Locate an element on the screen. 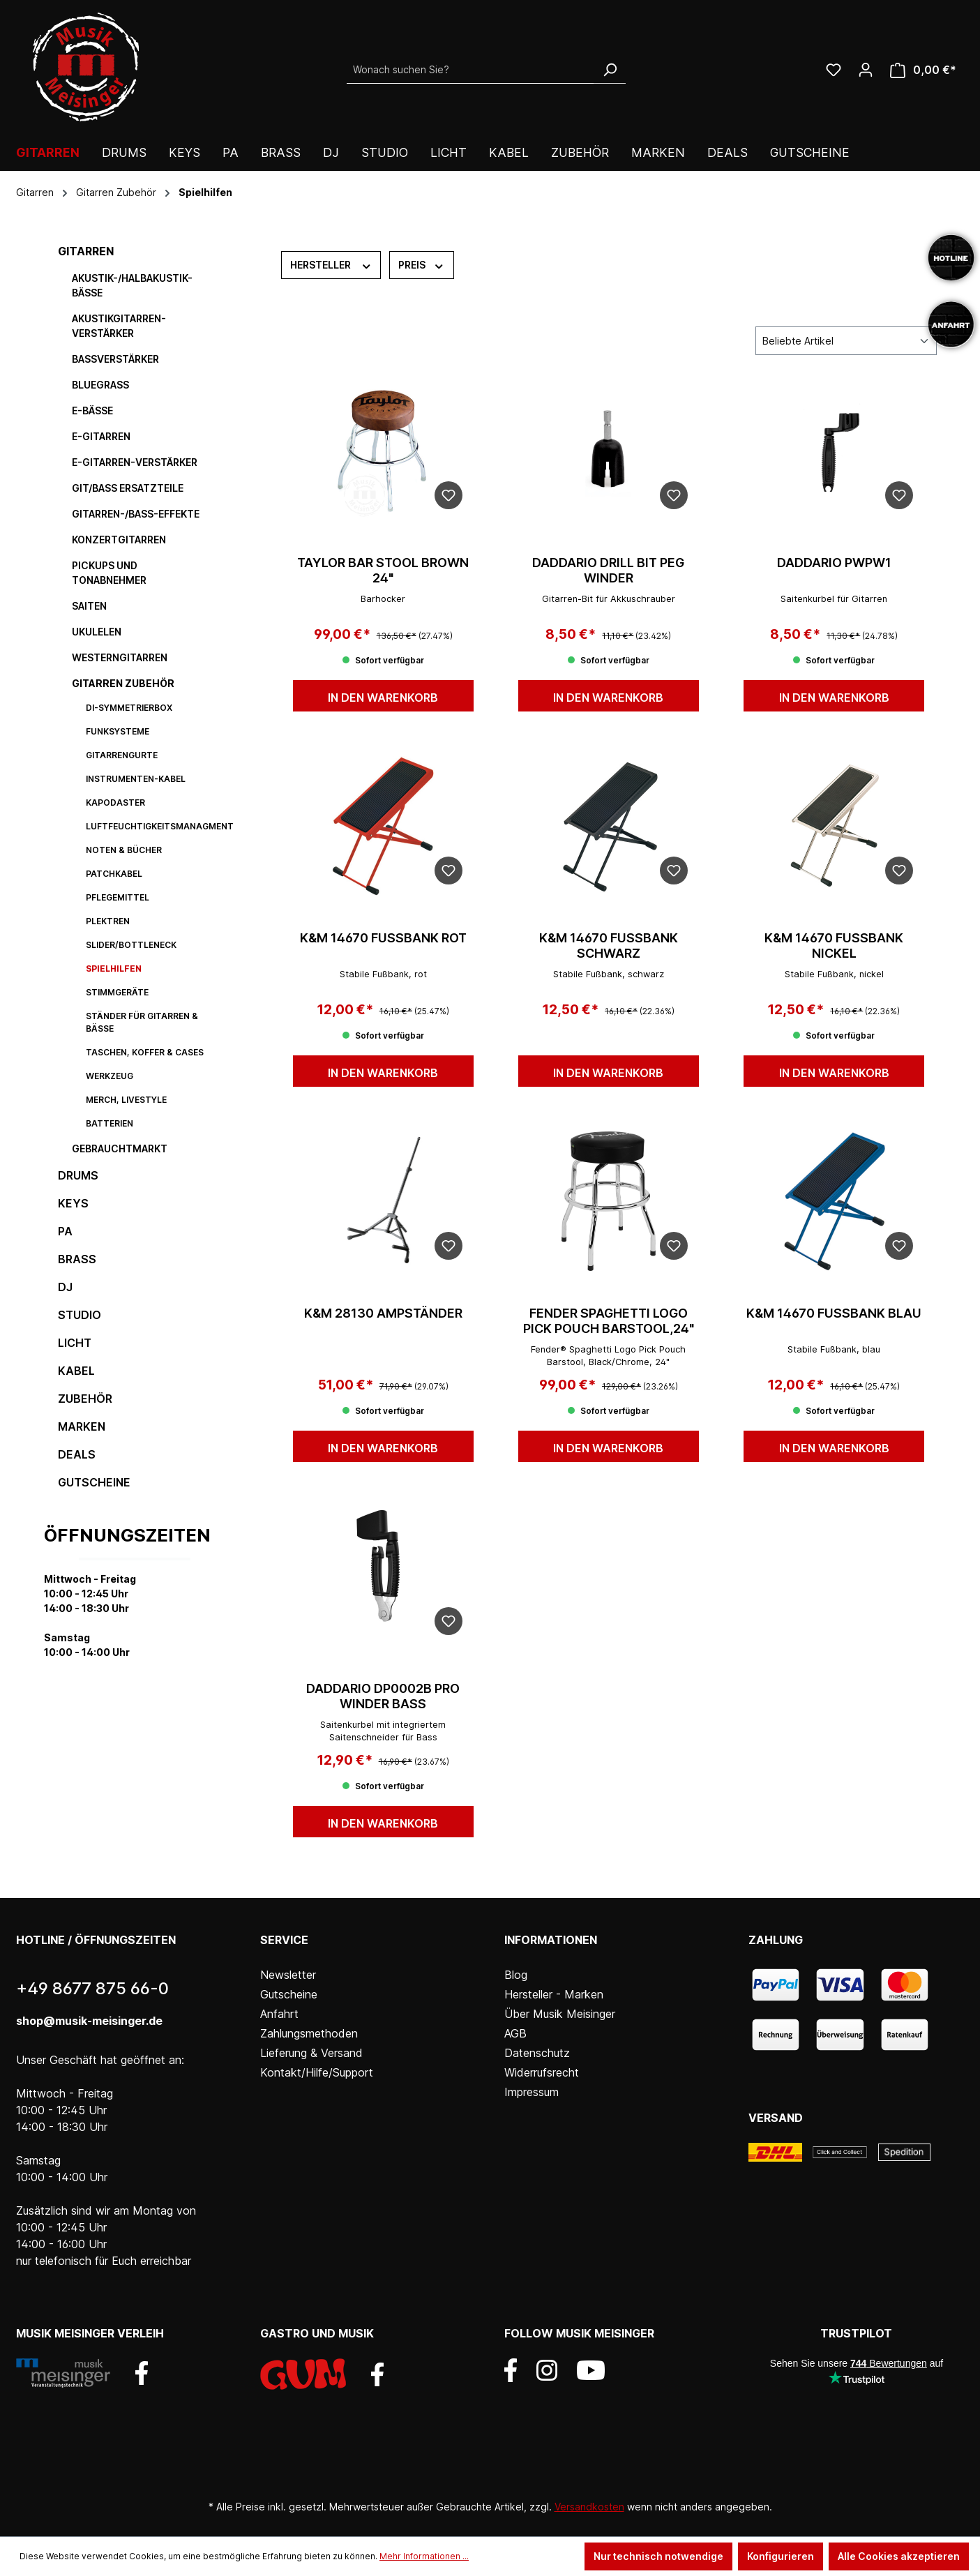  [Warenkorb] is located at coordinates (923, 70).